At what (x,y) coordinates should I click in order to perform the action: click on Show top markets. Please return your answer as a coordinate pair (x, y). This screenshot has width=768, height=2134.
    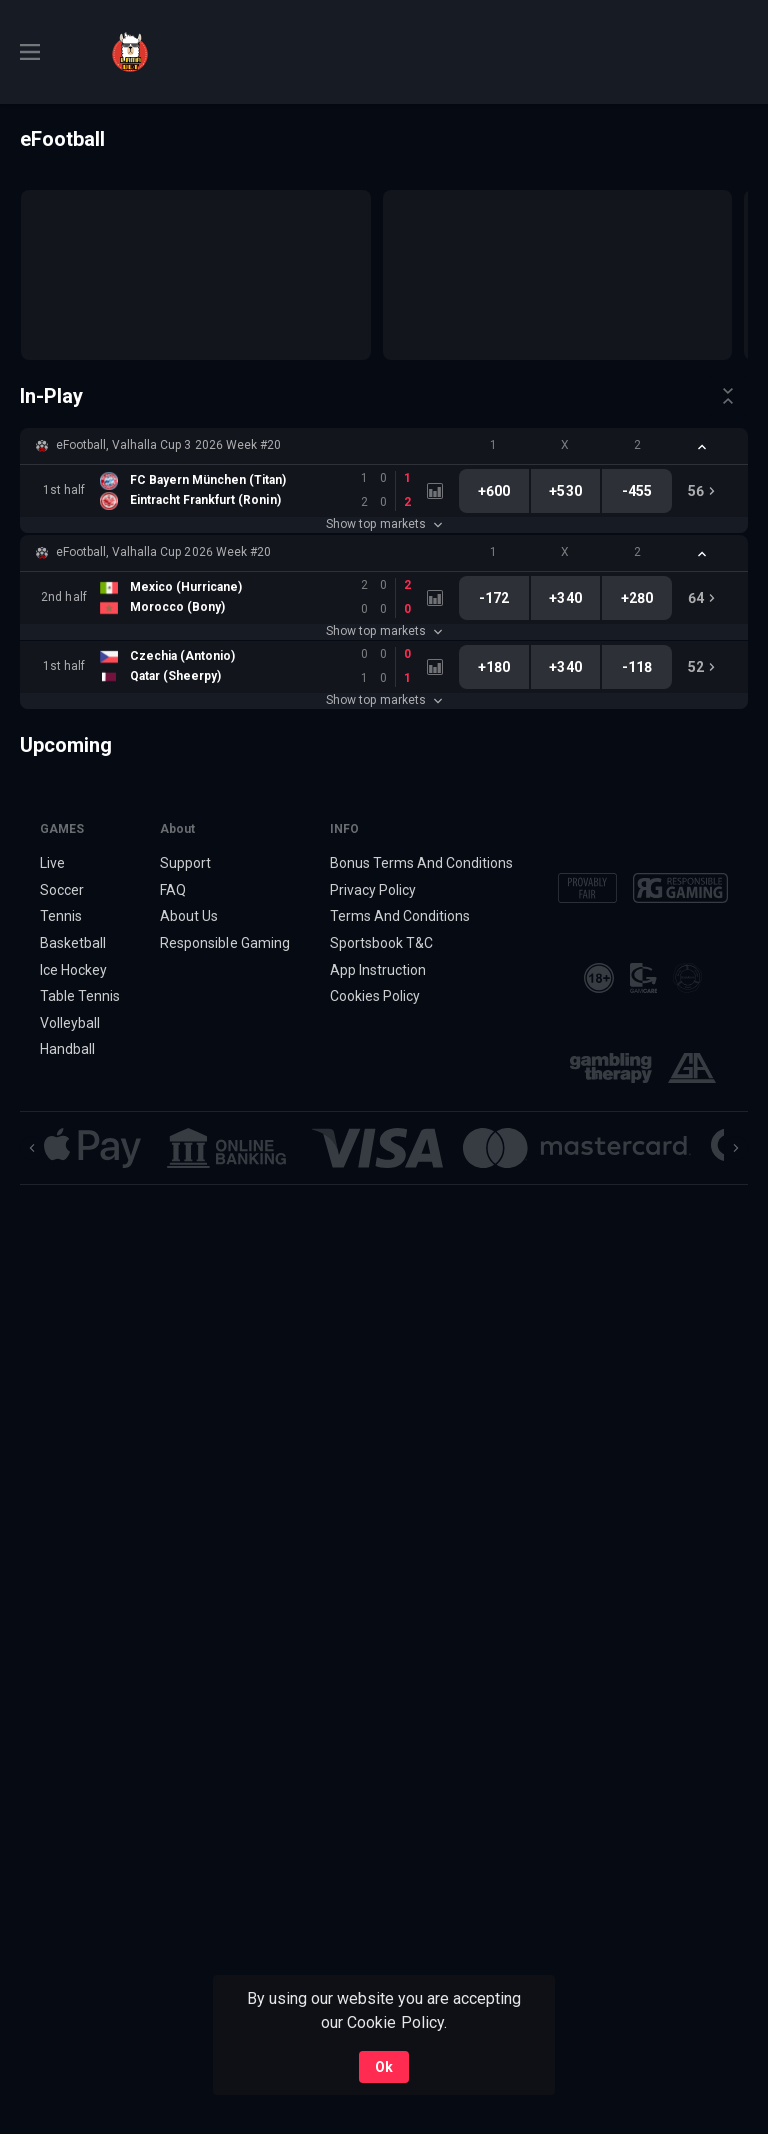
    Looking at the image, I should click on (383, 524).